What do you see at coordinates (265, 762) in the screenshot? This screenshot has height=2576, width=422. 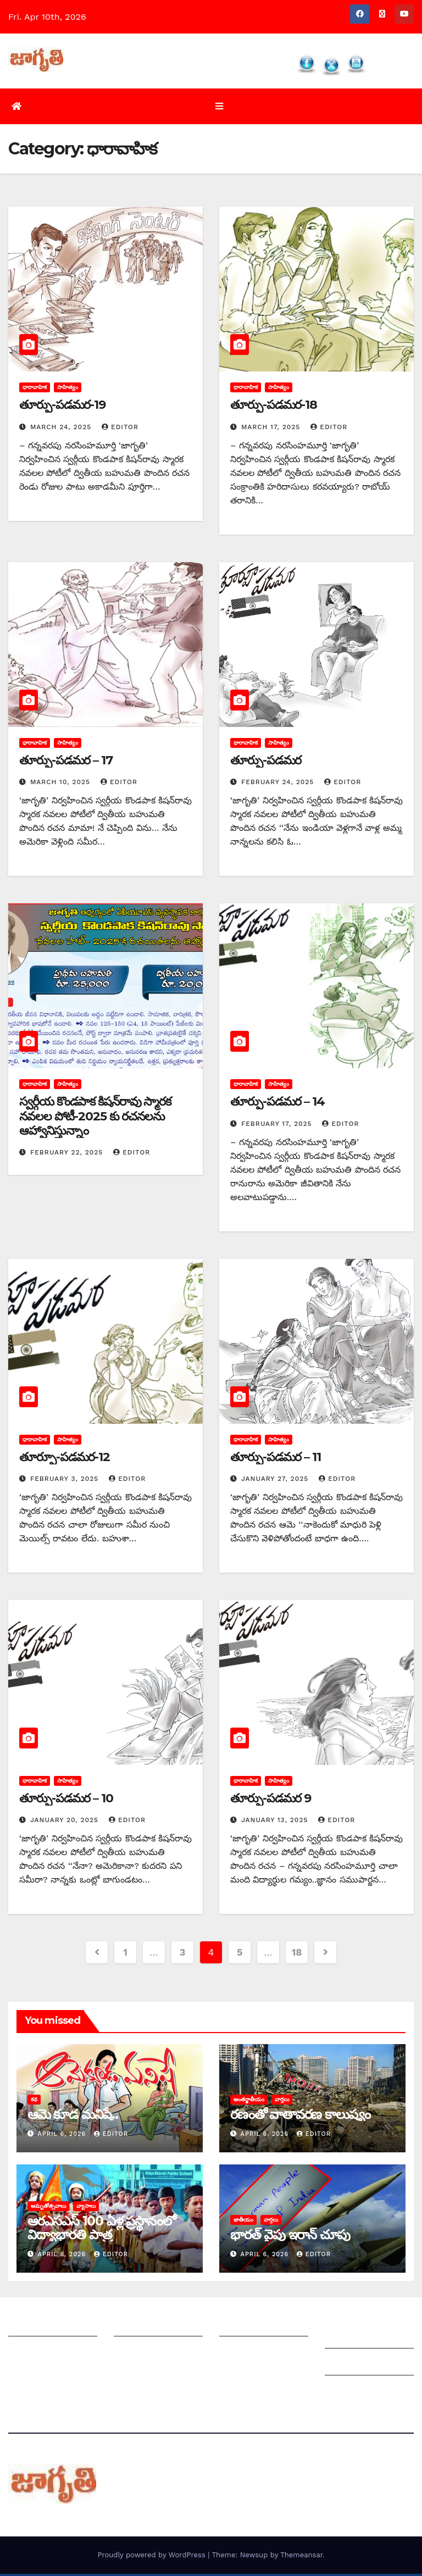 I see `తూర్పు-పడమర` at bounding box center [265, 762].